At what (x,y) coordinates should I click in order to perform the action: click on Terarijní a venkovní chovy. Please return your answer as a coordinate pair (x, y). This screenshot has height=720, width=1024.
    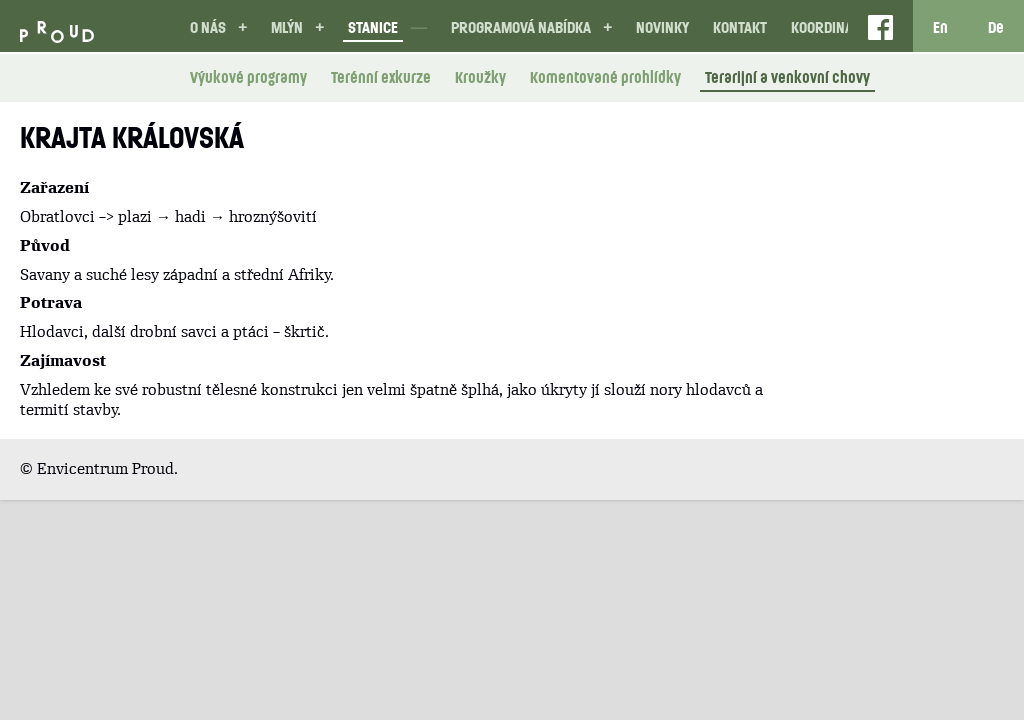
    Looking at the image, I should click on (787, 77).